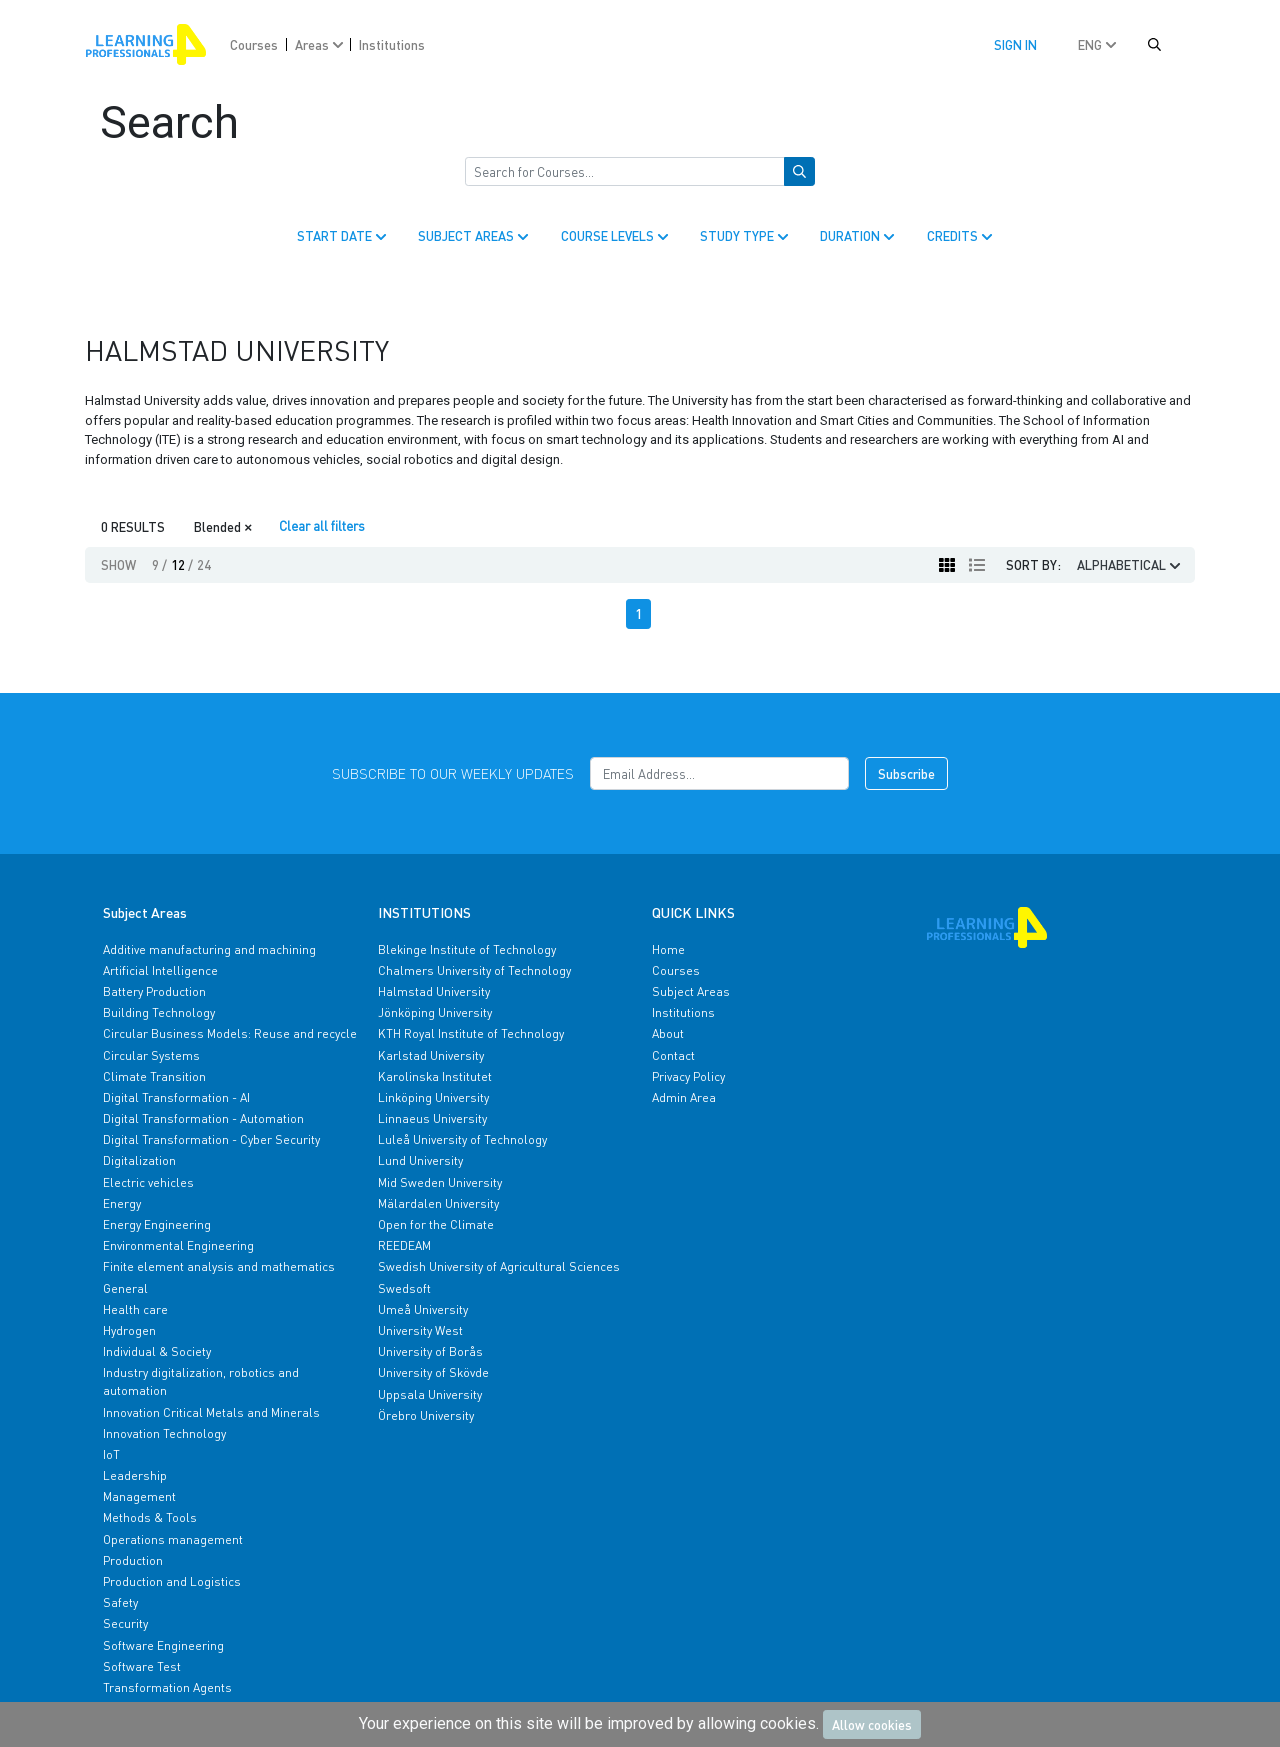  What do you see at coordinates (167, 1687) in the screenshot?
I see `Transformation Agents` at bounding box center [167, 1687].